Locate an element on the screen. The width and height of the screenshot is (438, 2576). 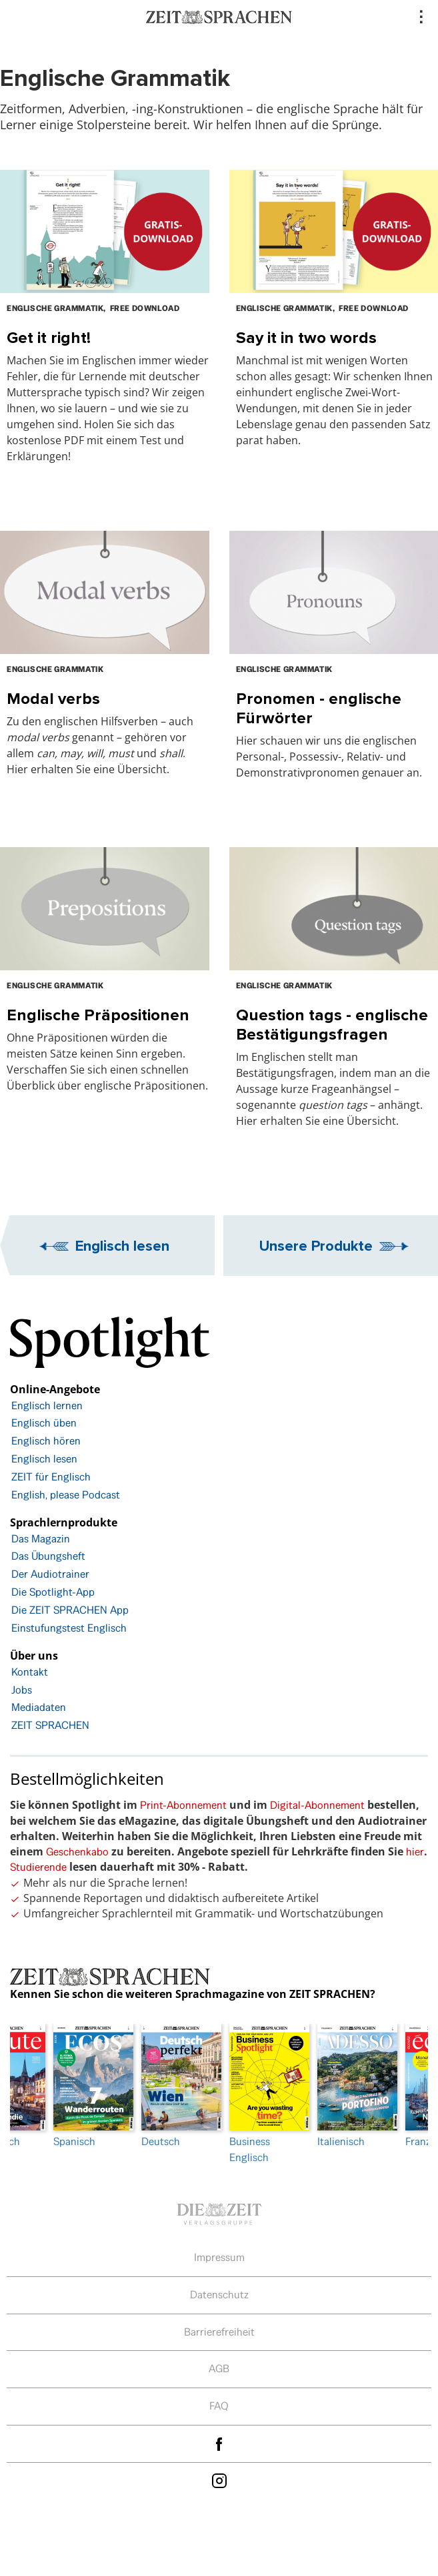
Print-Abonnement is located at coordinates (183, 1805).